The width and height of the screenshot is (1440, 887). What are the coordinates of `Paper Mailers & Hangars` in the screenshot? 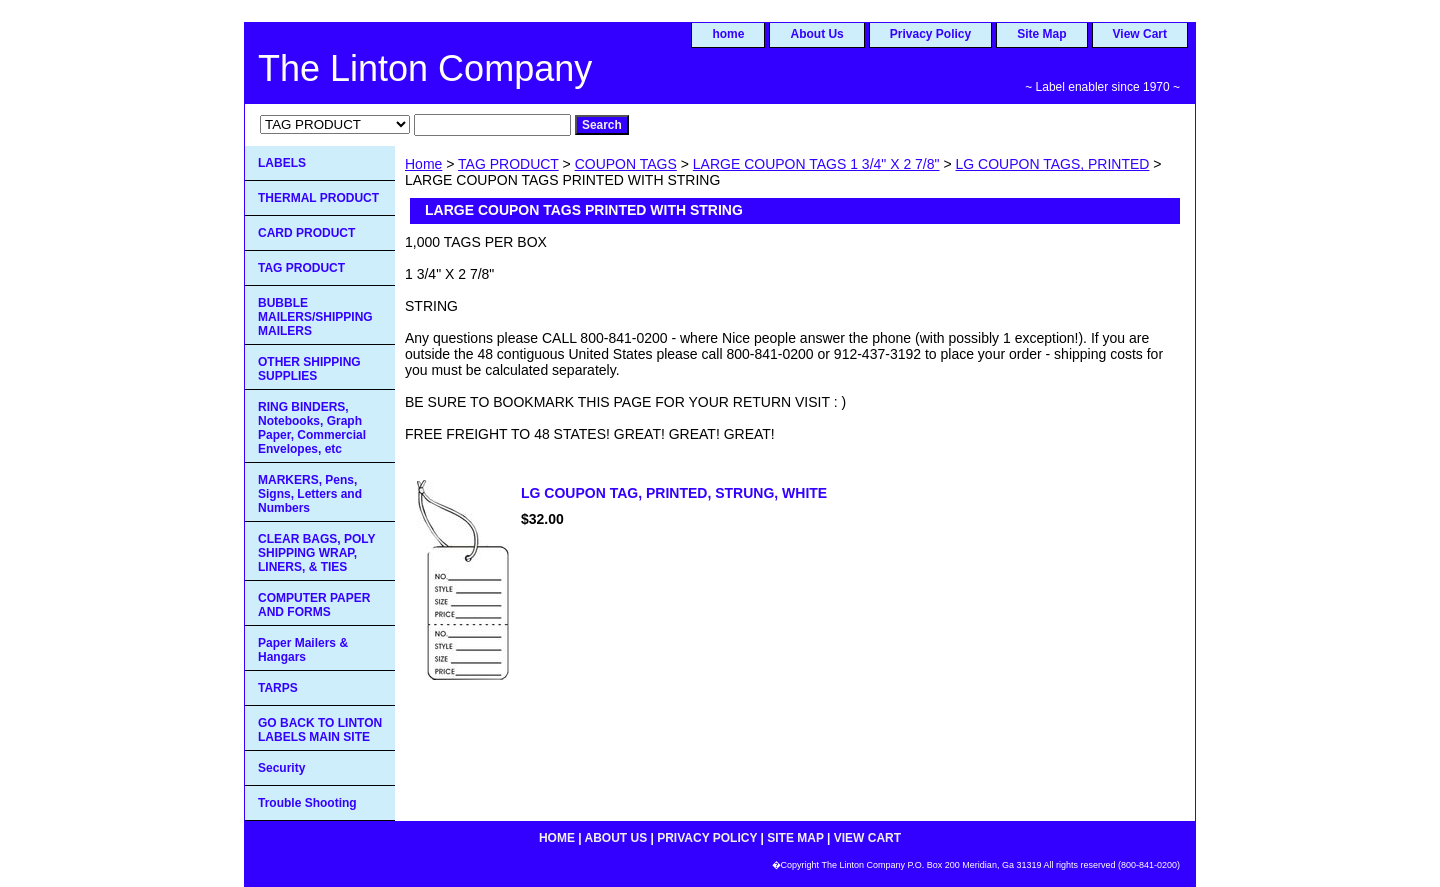 It's located at (303, 650).